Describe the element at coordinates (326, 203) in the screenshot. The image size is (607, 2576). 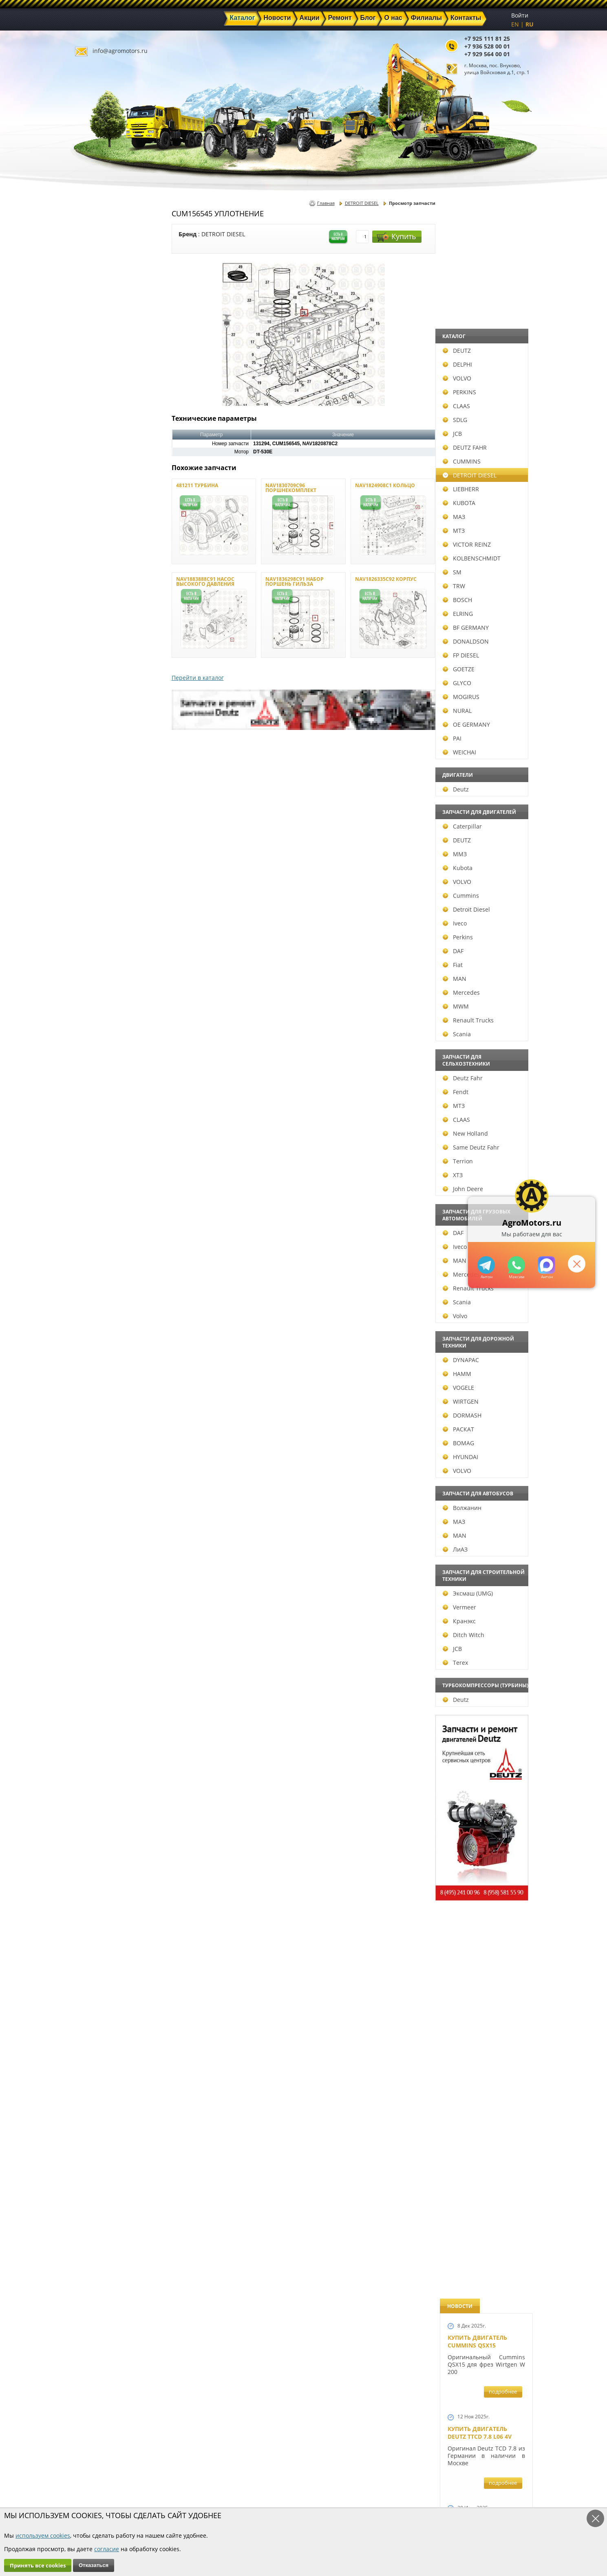
I see `Главная` at that location.